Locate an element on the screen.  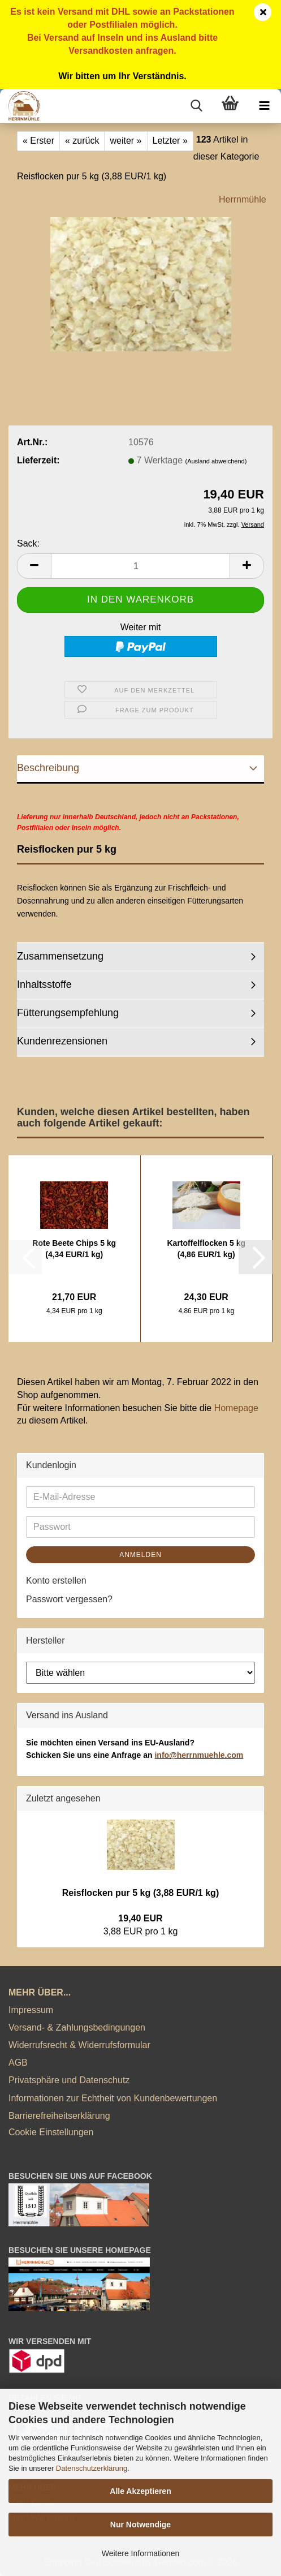
(Ausland abweichend) is located at coordinates (216, 461).